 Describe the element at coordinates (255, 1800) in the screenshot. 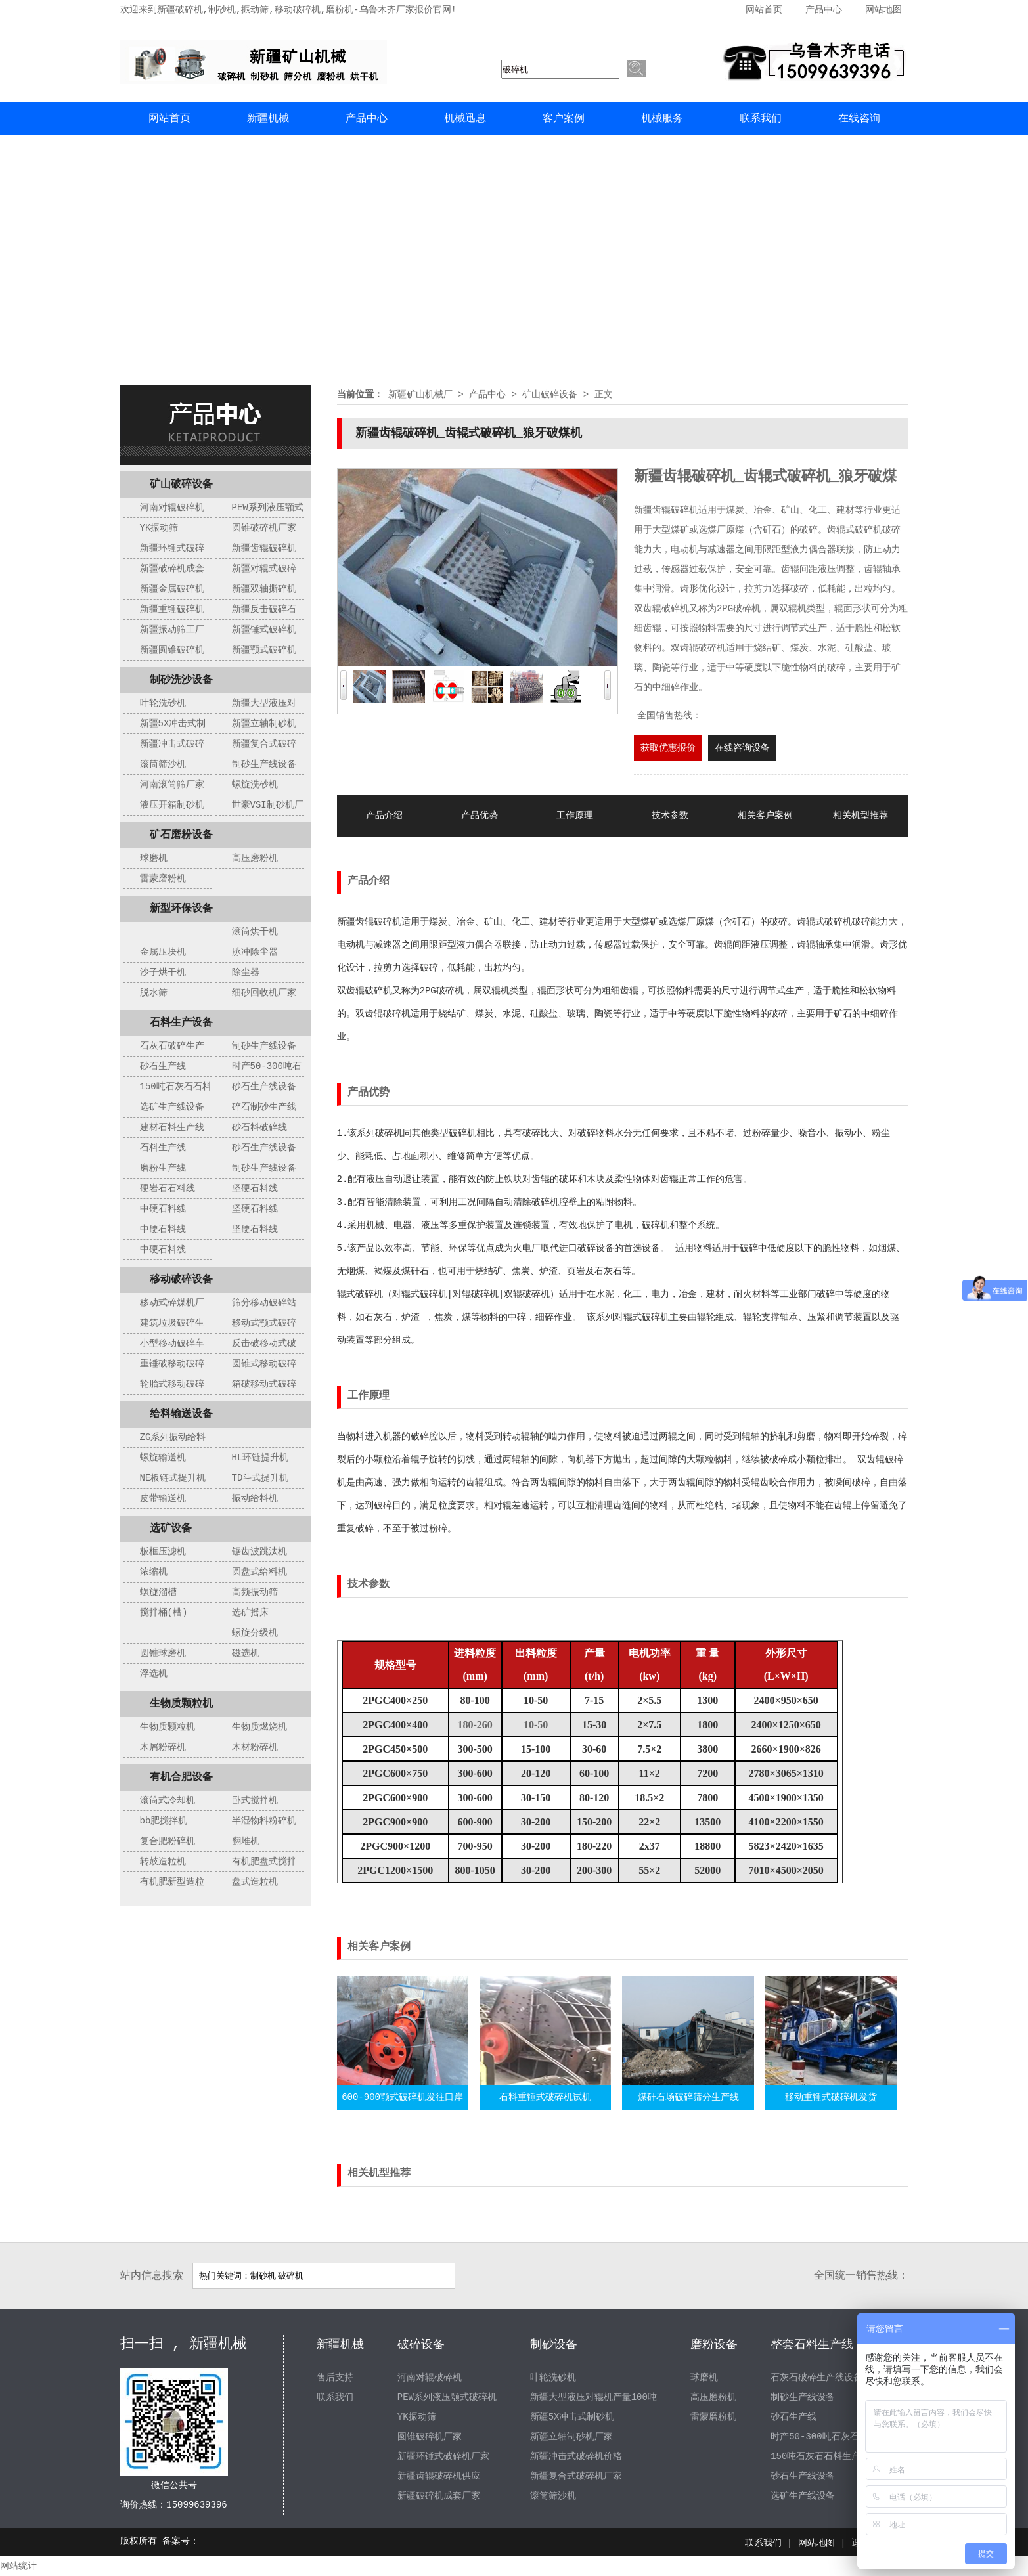

I see `卧式搅拌机` at that location.